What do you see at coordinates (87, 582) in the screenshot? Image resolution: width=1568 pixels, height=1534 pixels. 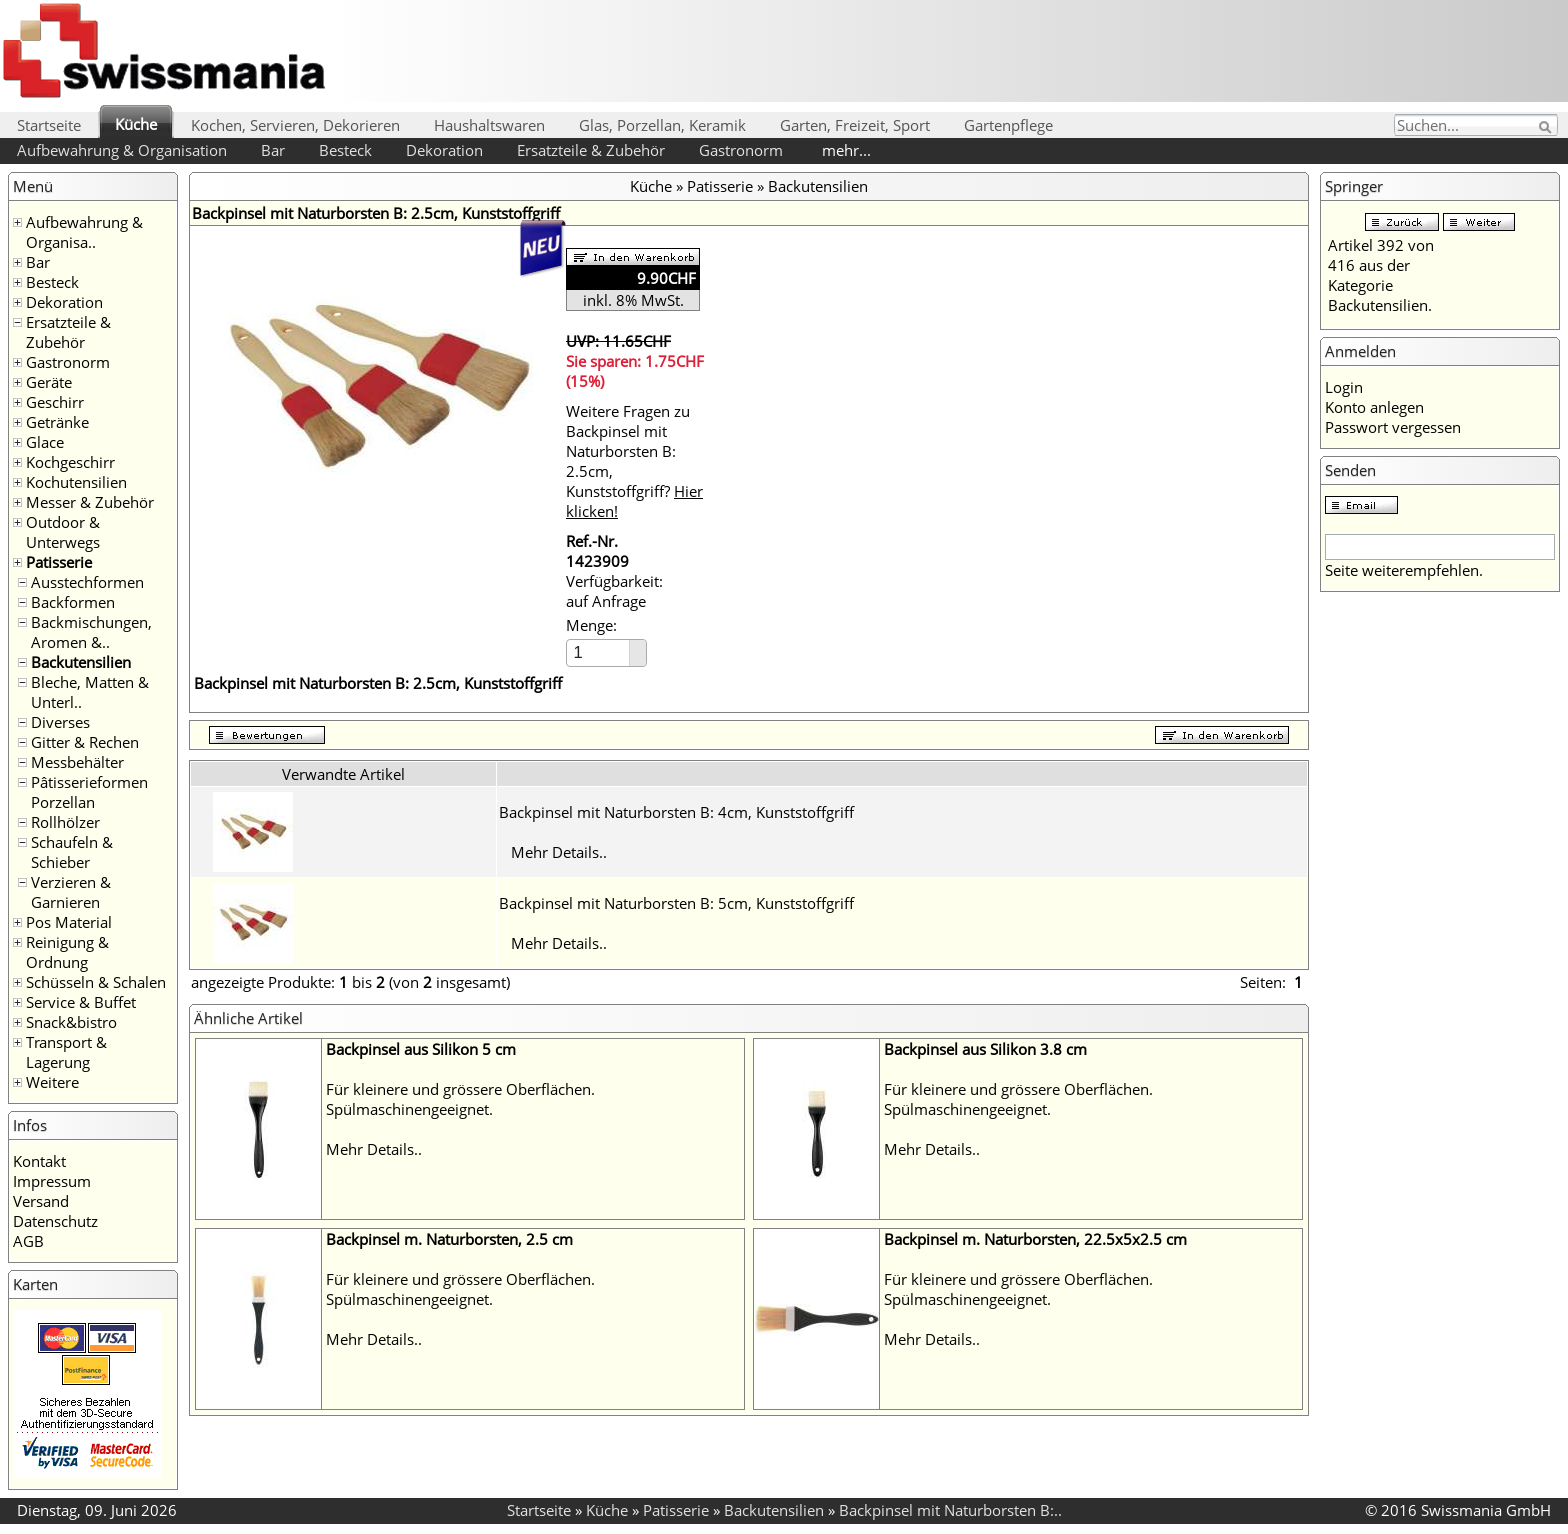 I see `Ausstechformen` at bounding box center [87, 582].